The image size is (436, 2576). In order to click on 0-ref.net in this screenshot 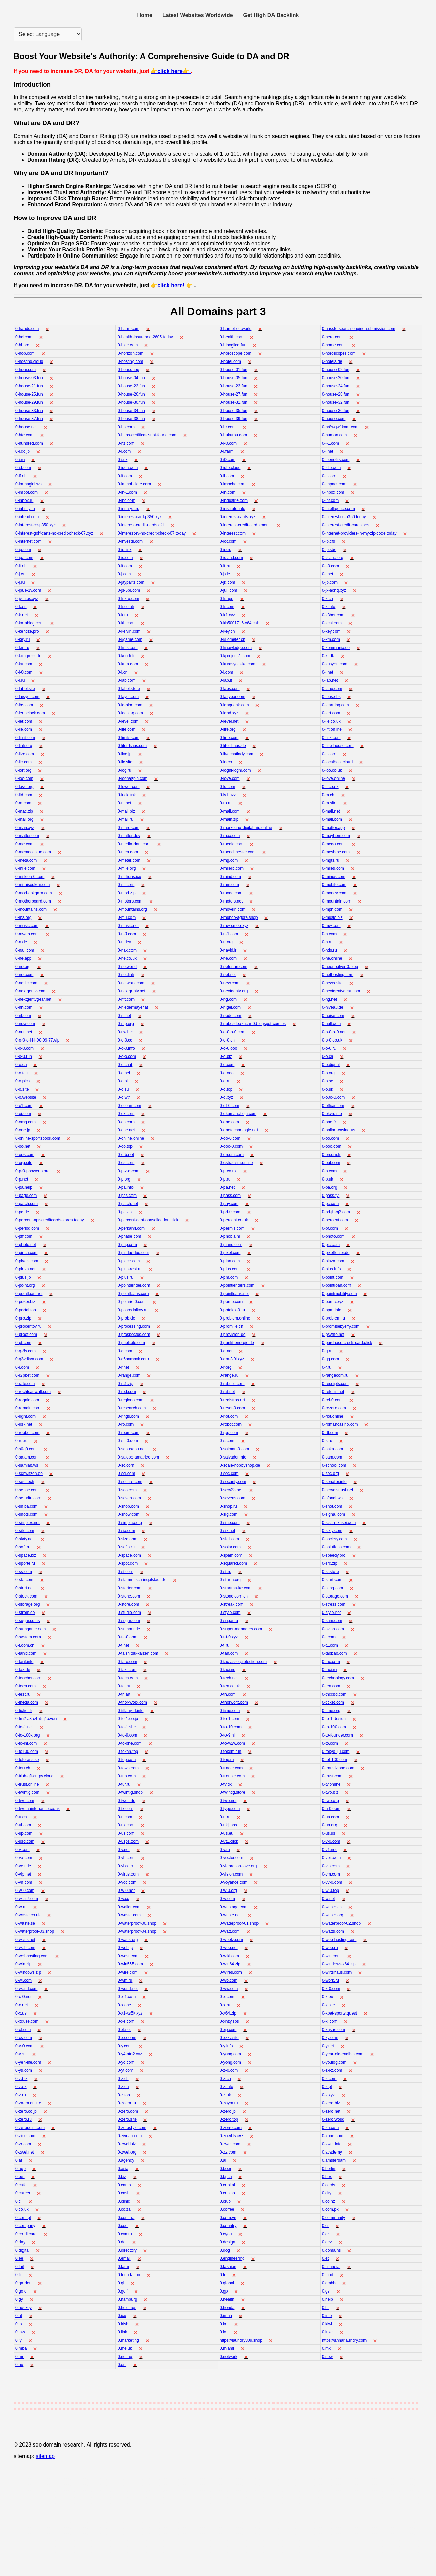, I will do `click(227, 1391)`.